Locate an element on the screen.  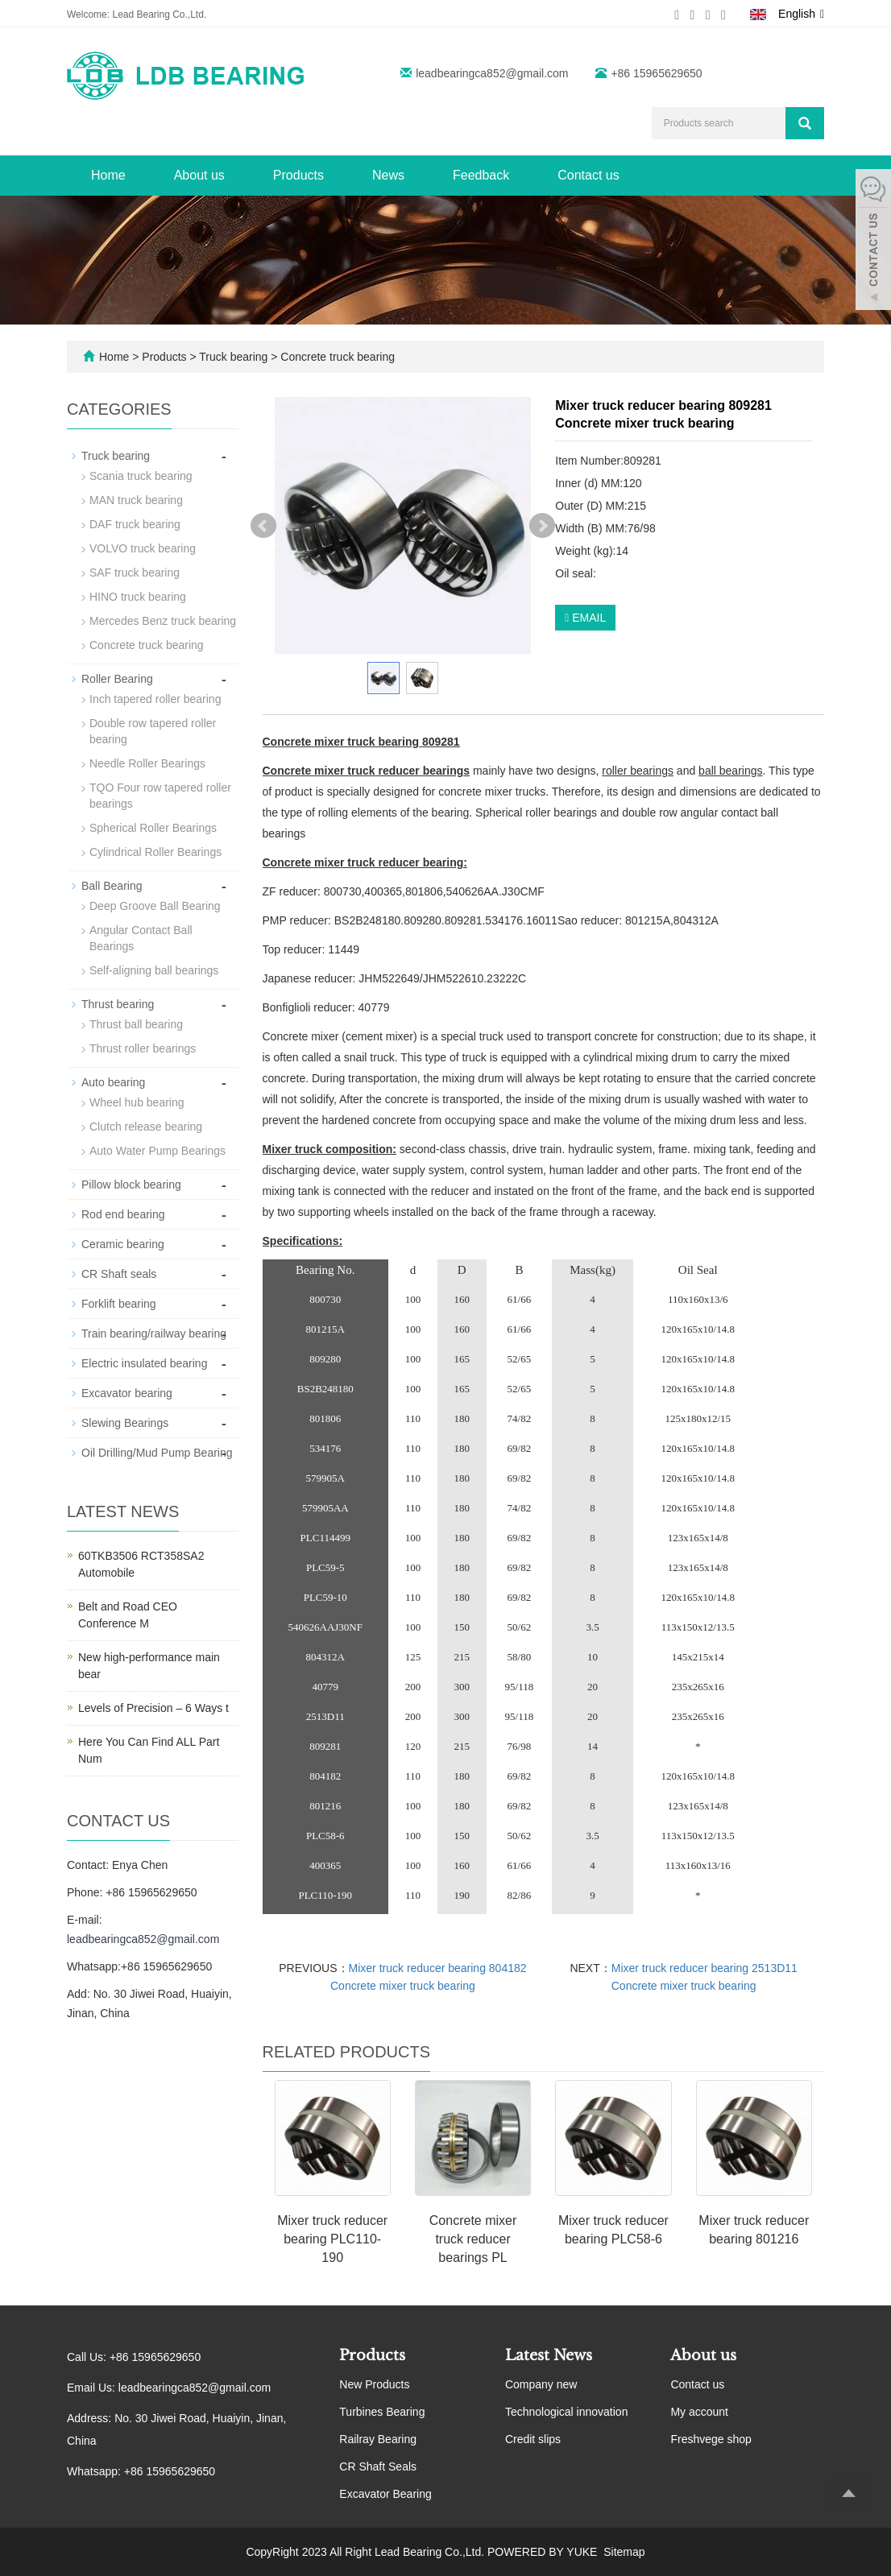
Levels of Precision – 6 Ways t is located at coordinates (153, 1707).